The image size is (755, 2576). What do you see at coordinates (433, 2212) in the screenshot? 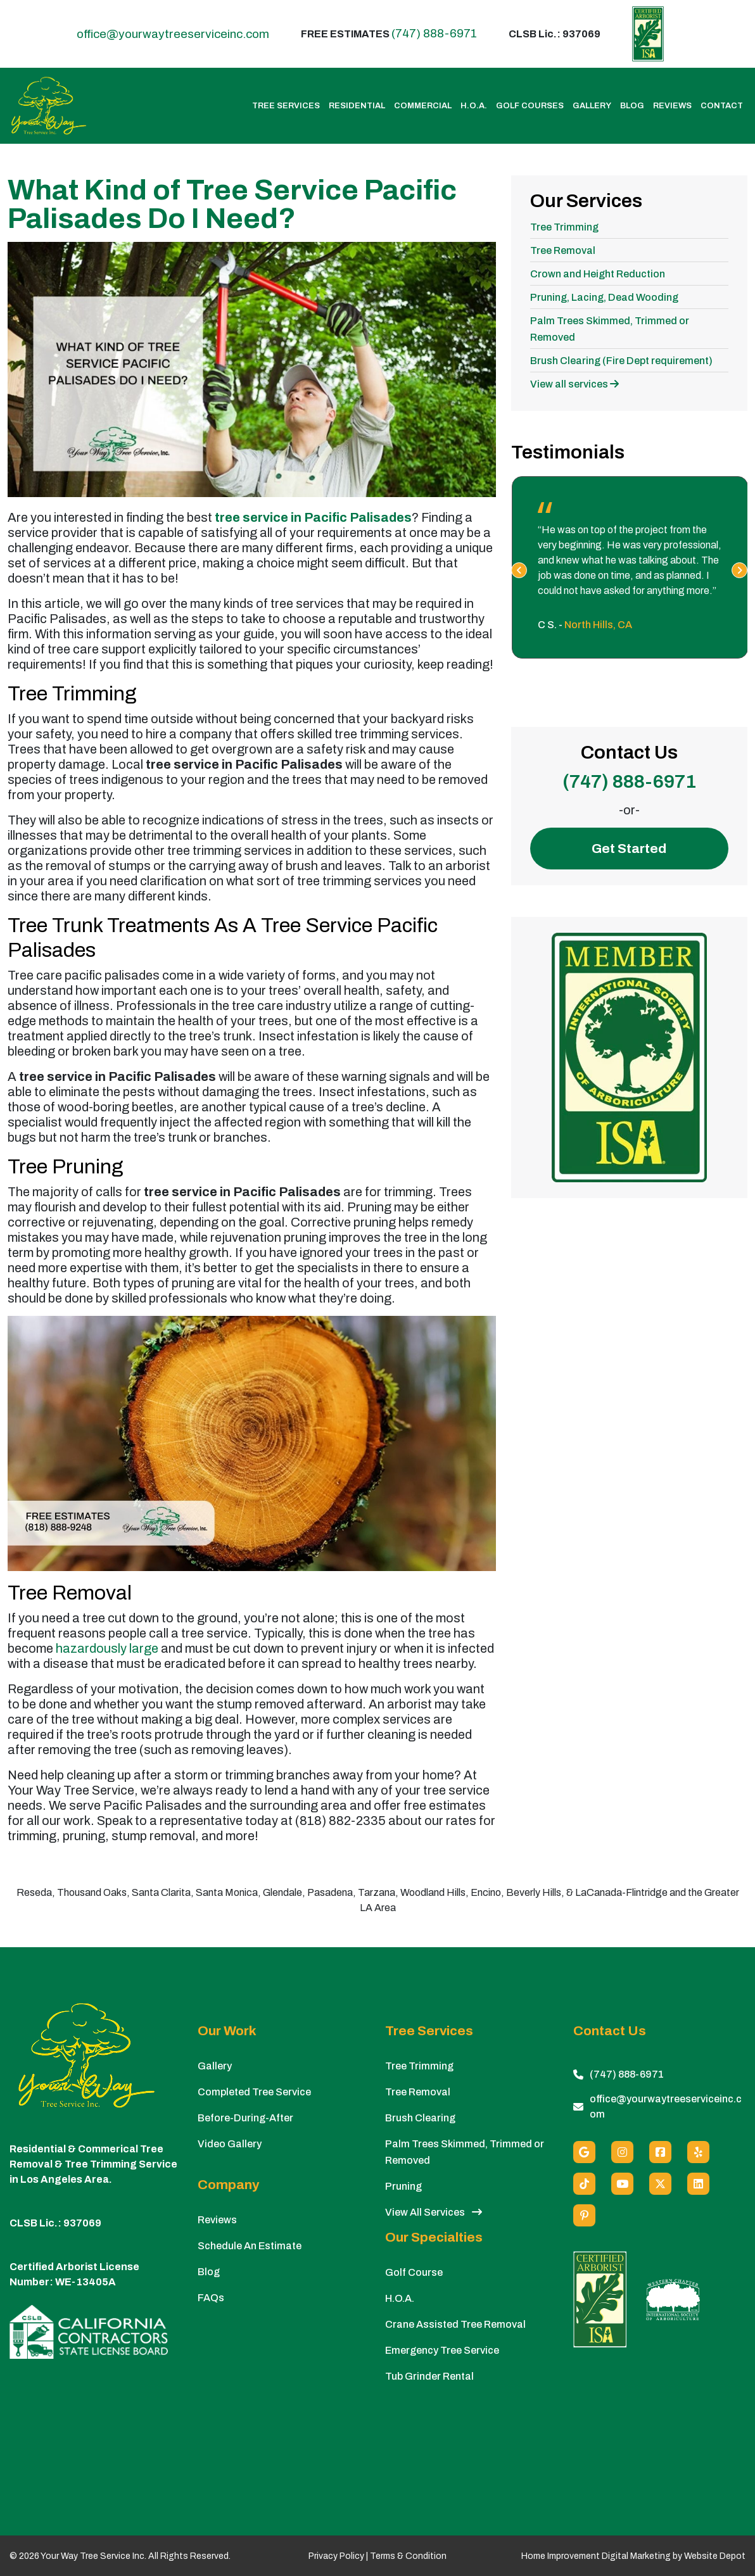
I see `View All Services` at bounding box center [433, 2212].